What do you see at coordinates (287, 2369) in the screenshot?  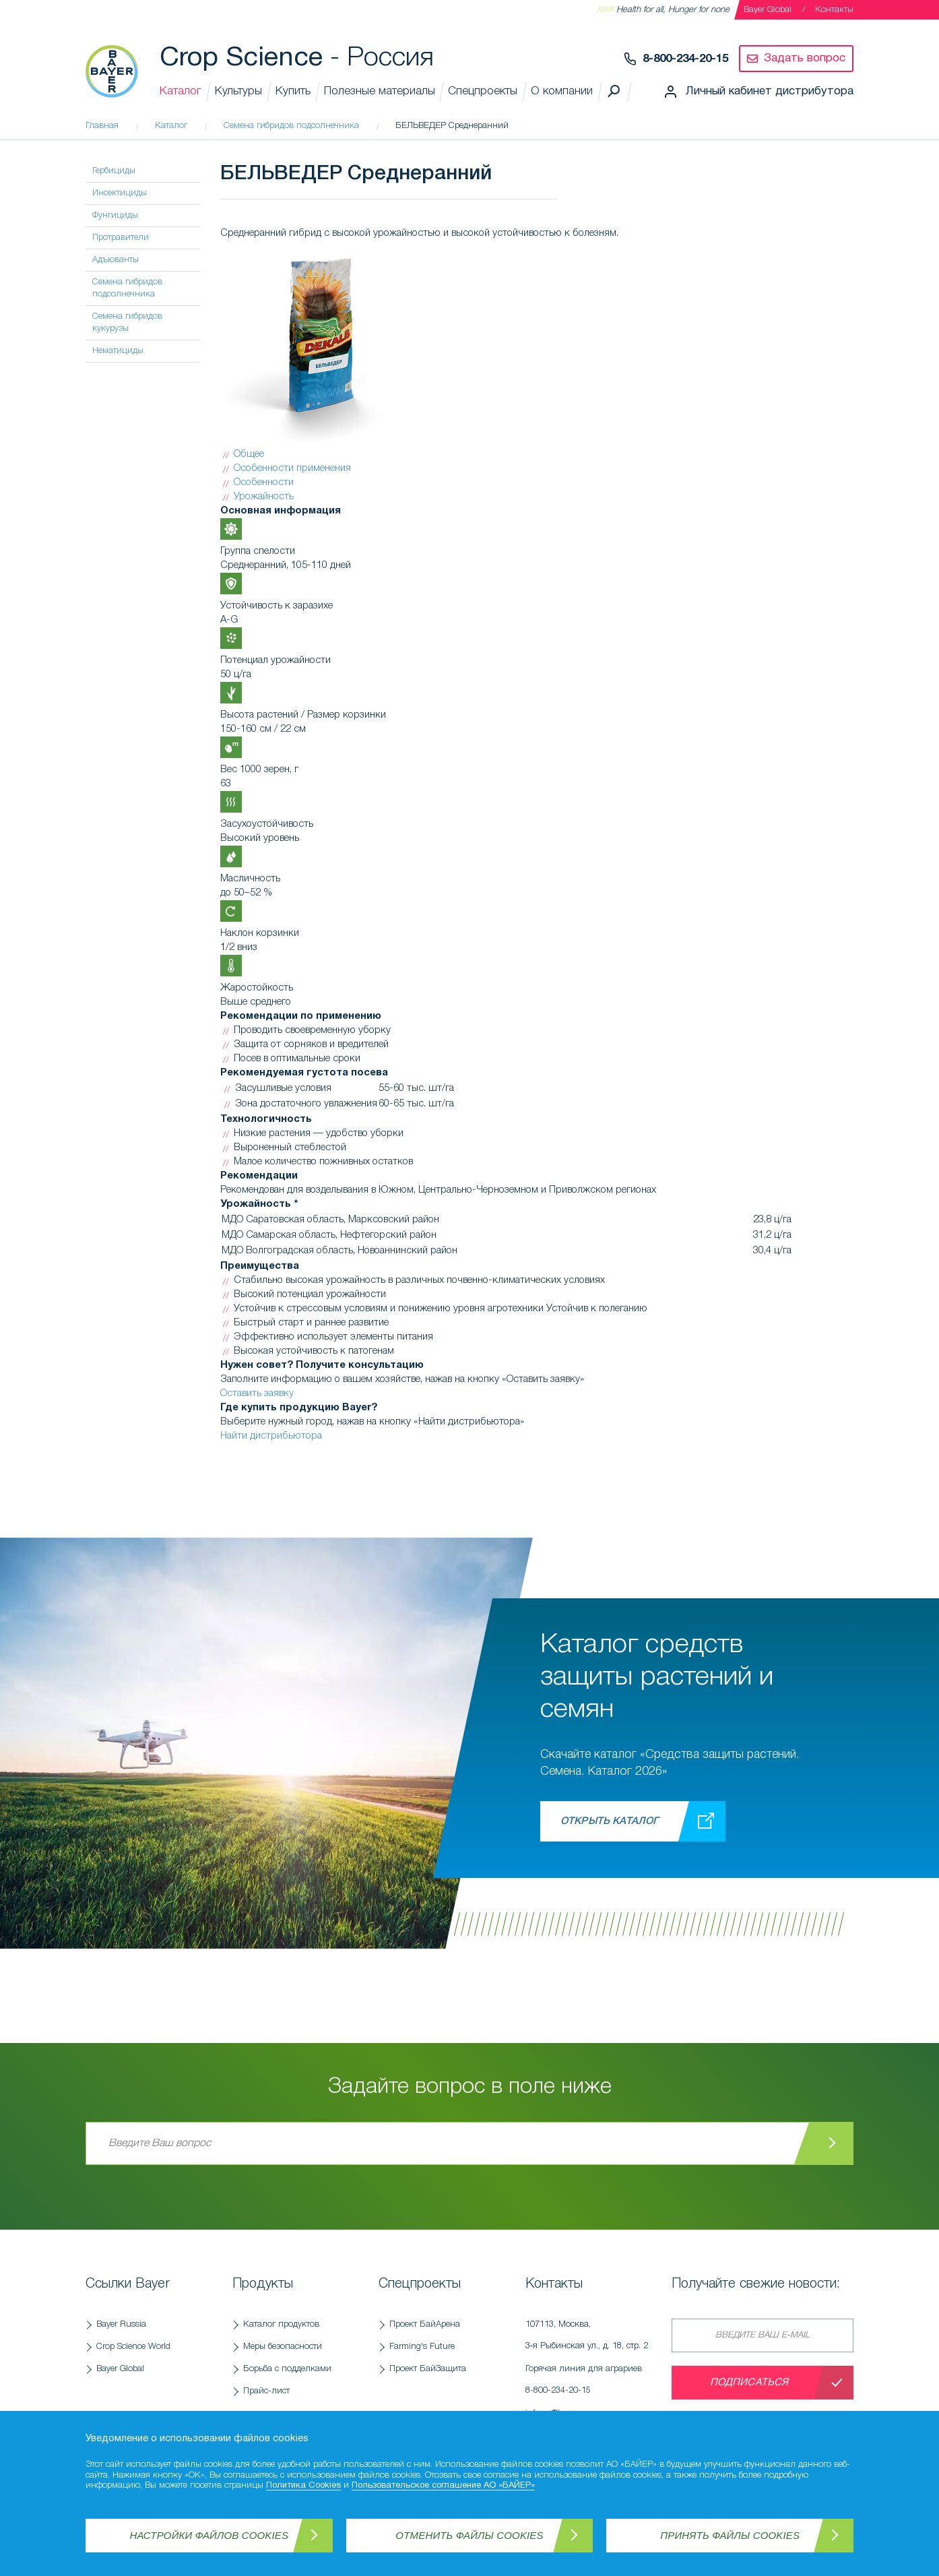 I see `Борьба с подделками` at bounding box center [287, 2369].